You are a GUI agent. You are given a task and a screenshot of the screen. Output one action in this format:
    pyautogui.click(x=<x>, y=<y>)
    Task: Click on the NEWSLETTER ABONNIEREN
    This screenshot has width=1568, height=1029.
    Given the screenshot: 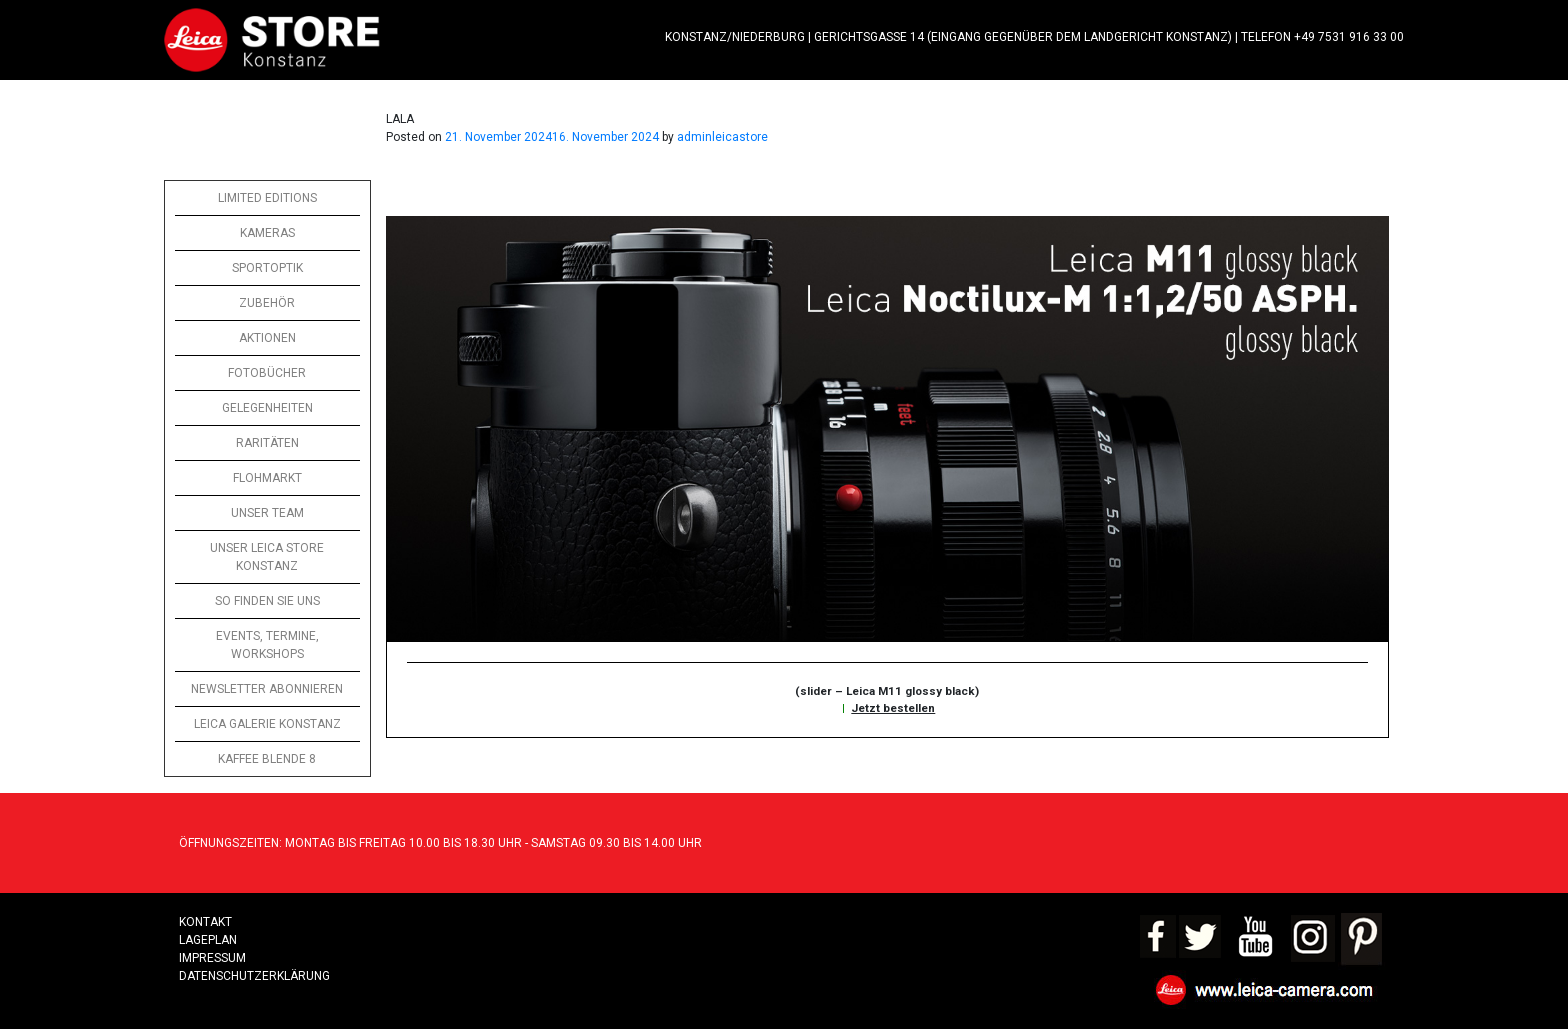 What is the action you would take?
    pyautogui.click(x=267, y=689)
    